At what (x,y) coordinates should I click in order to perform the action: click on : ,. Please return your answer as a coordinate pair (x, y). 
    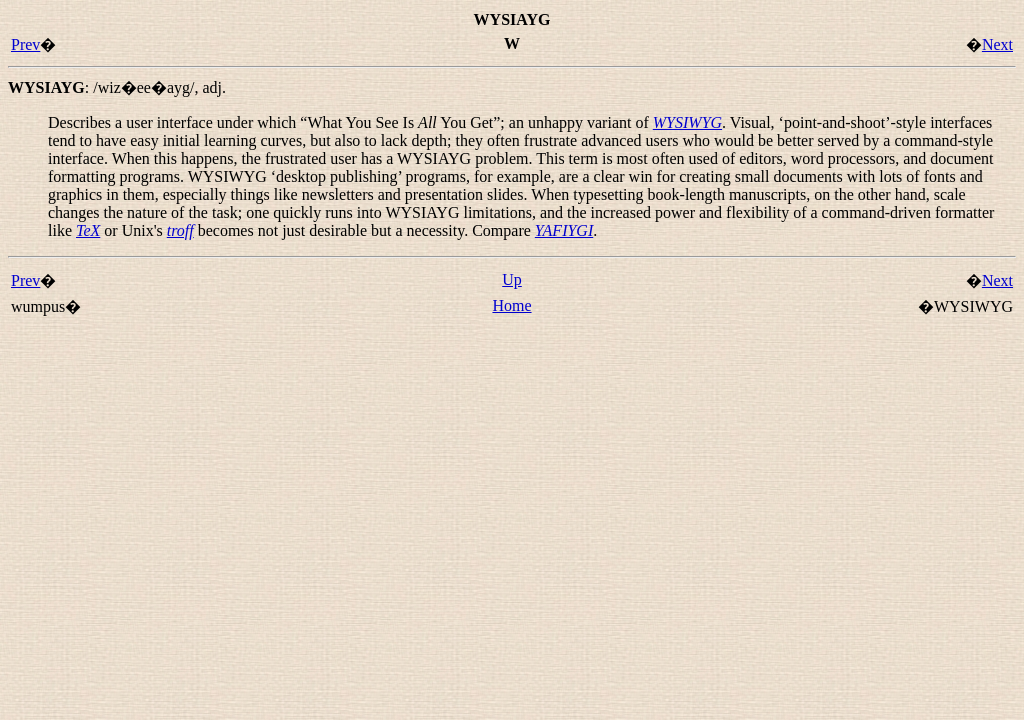
    Looking at the image, I should click on (117, 87).